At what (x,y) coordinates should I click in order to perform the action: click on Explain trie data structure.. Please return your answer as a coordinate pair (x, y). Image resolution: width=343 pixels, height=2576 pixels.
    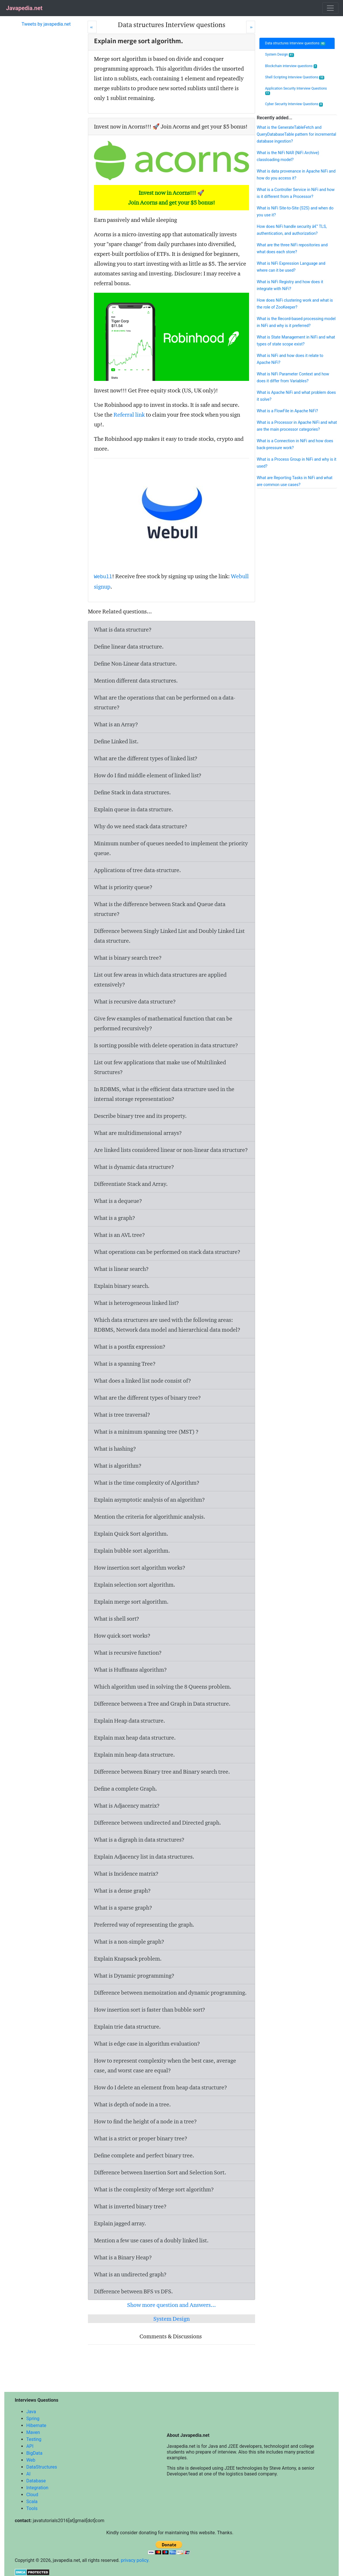
    Looking at the image, I should click on (127, 2026).